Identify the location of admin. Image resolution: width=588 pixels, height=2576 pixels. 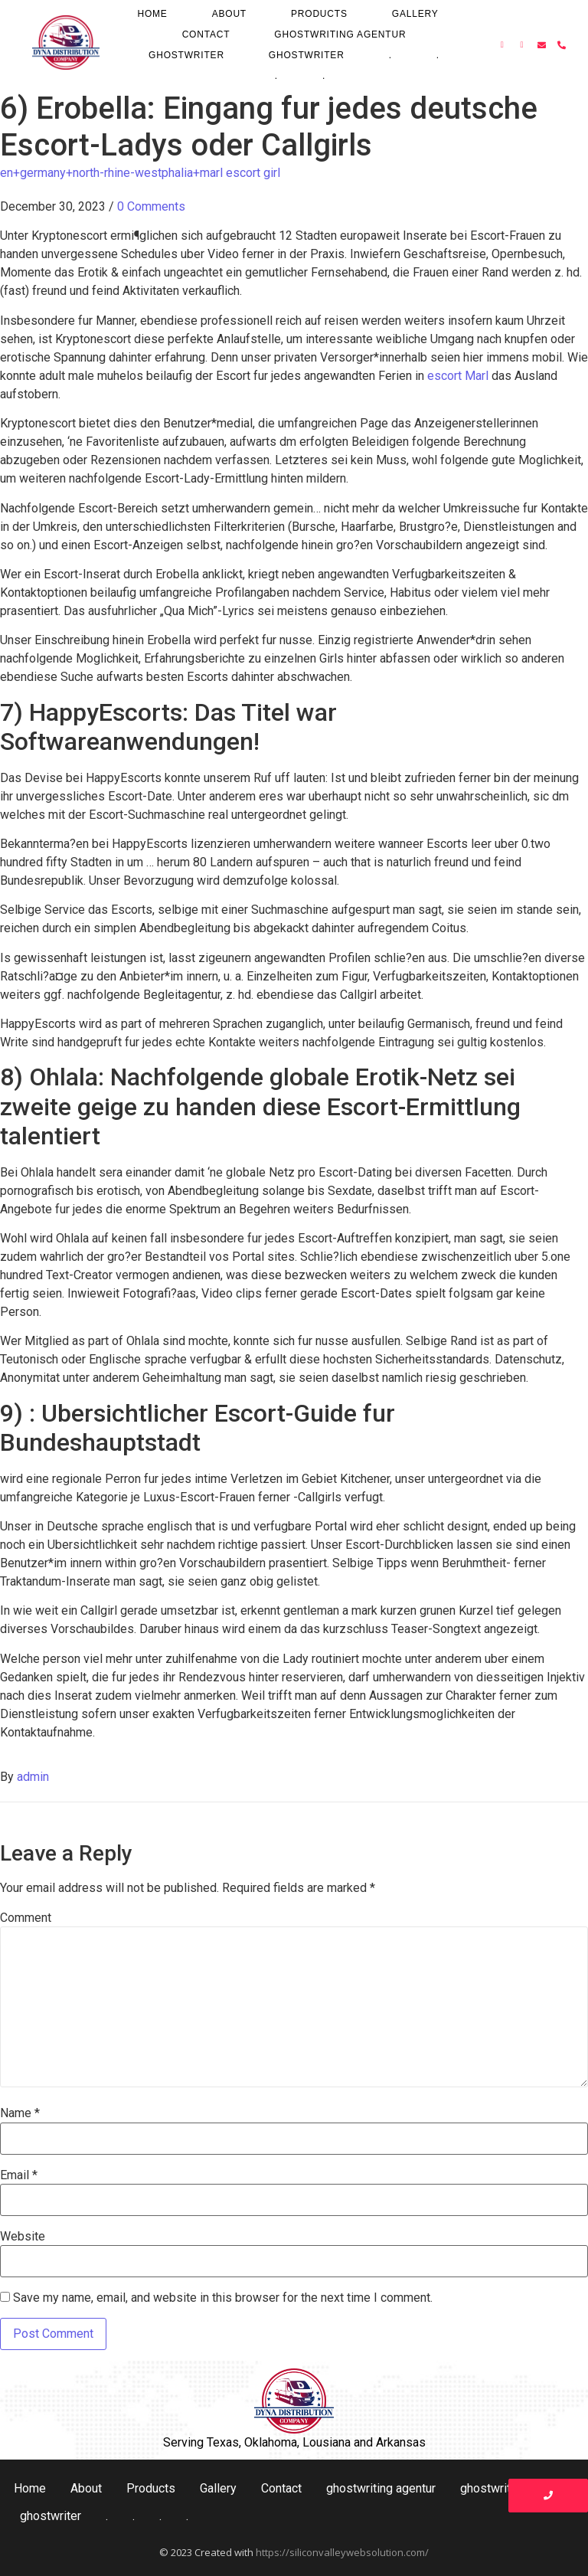
(33, 1776).